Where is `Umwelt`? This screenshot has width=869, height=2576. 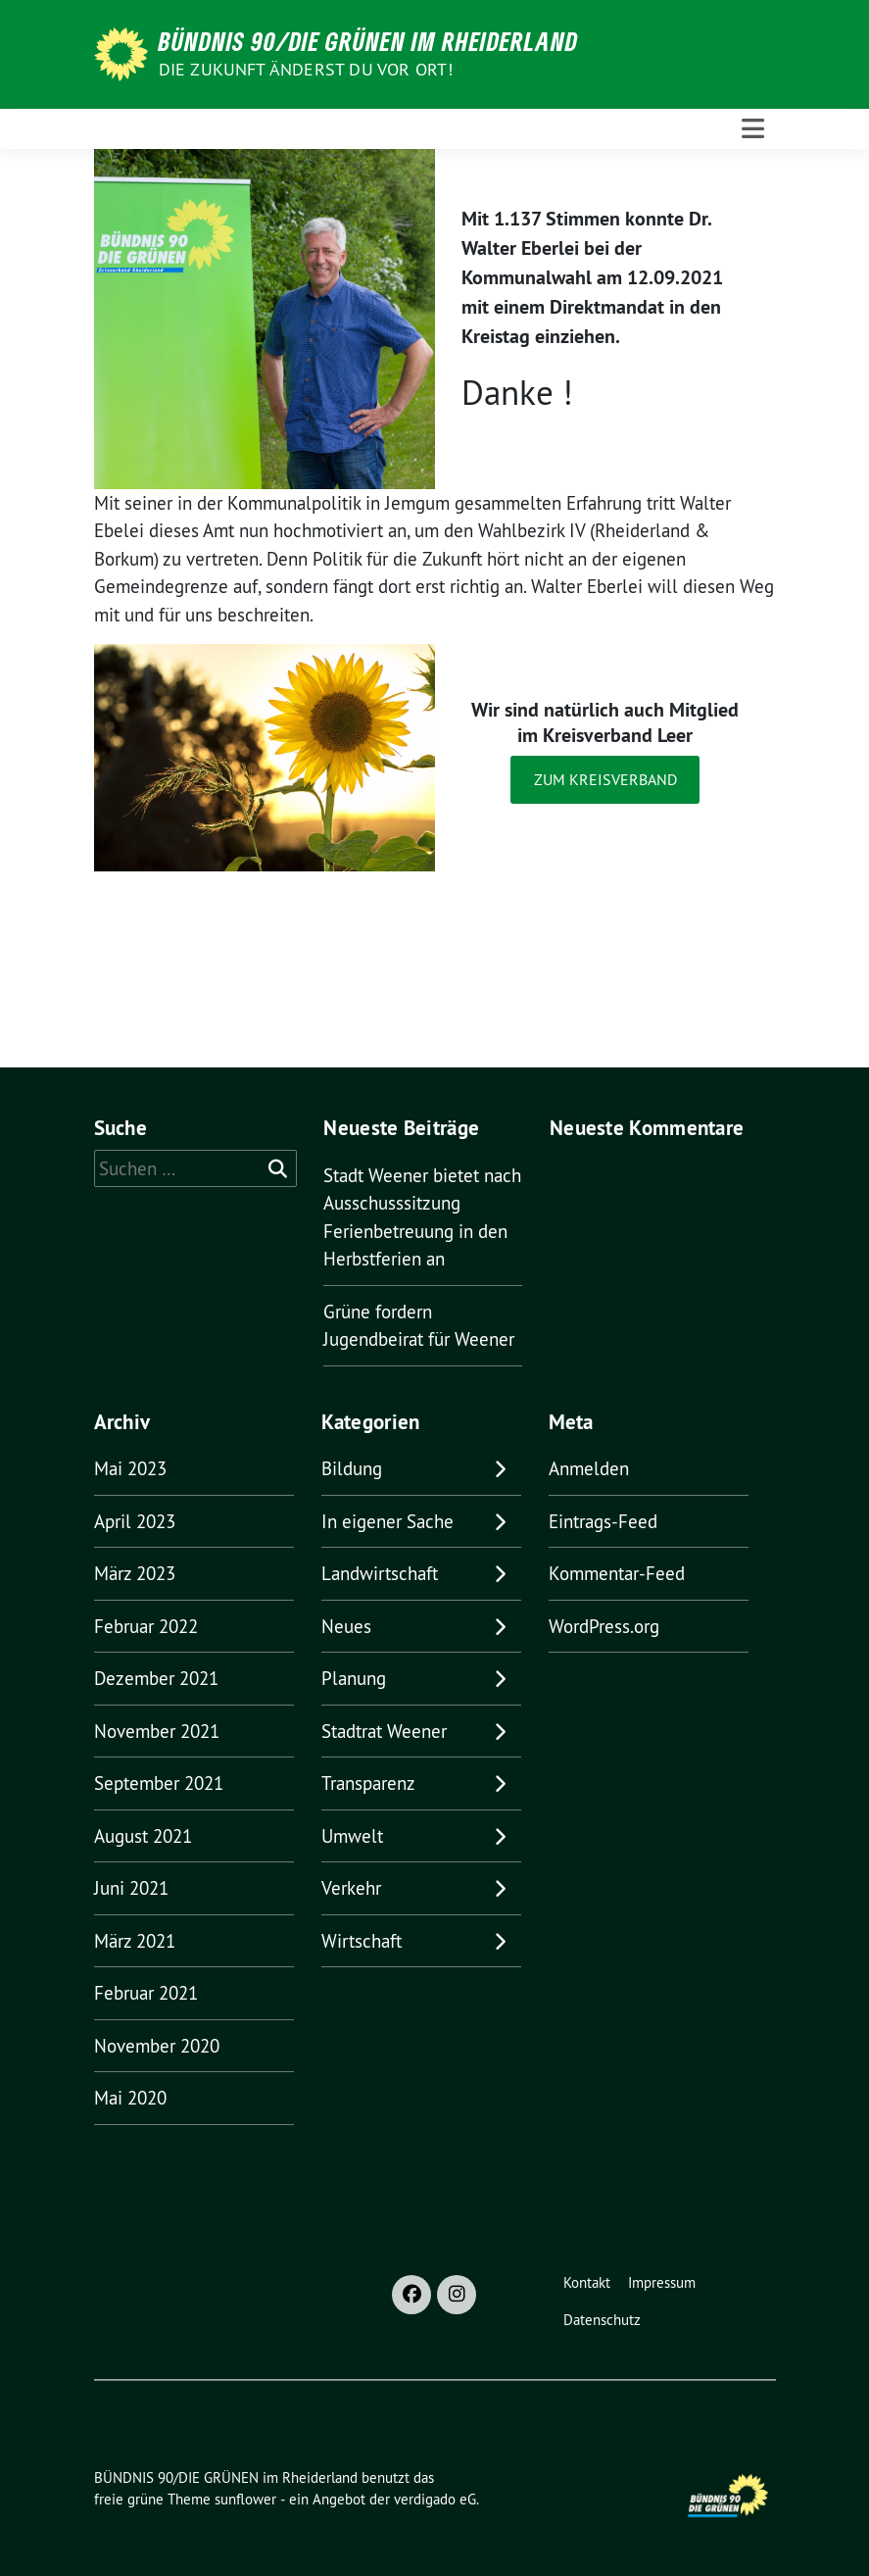
Umwelt is located at coordinates (352, 1836).